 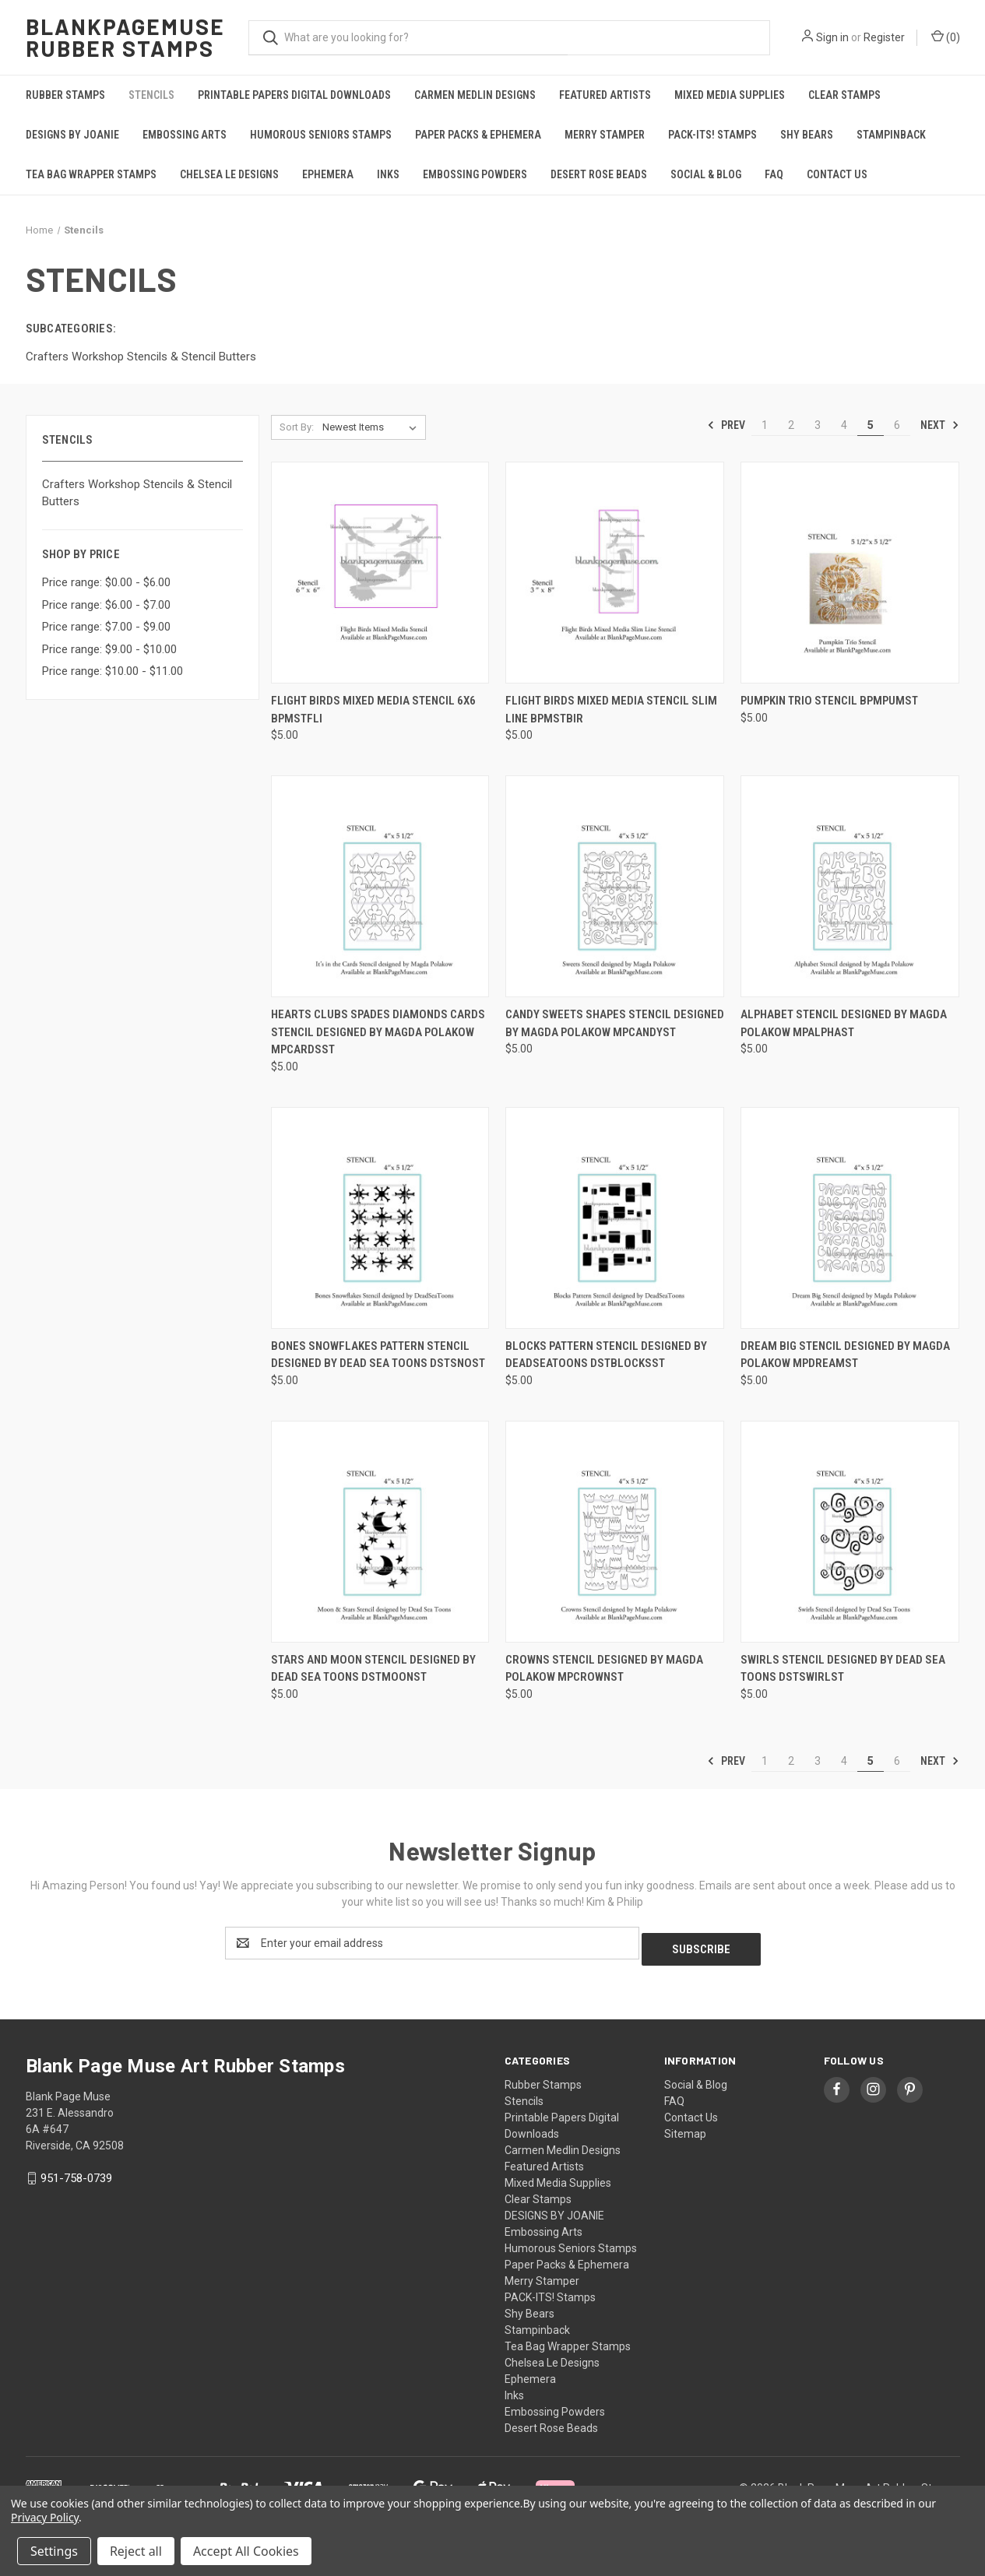 What do you see at coordinates (109, 649) in the screenshot?
I see `Price range: $9.00 - $10.00` at bounding box center [109, 649].